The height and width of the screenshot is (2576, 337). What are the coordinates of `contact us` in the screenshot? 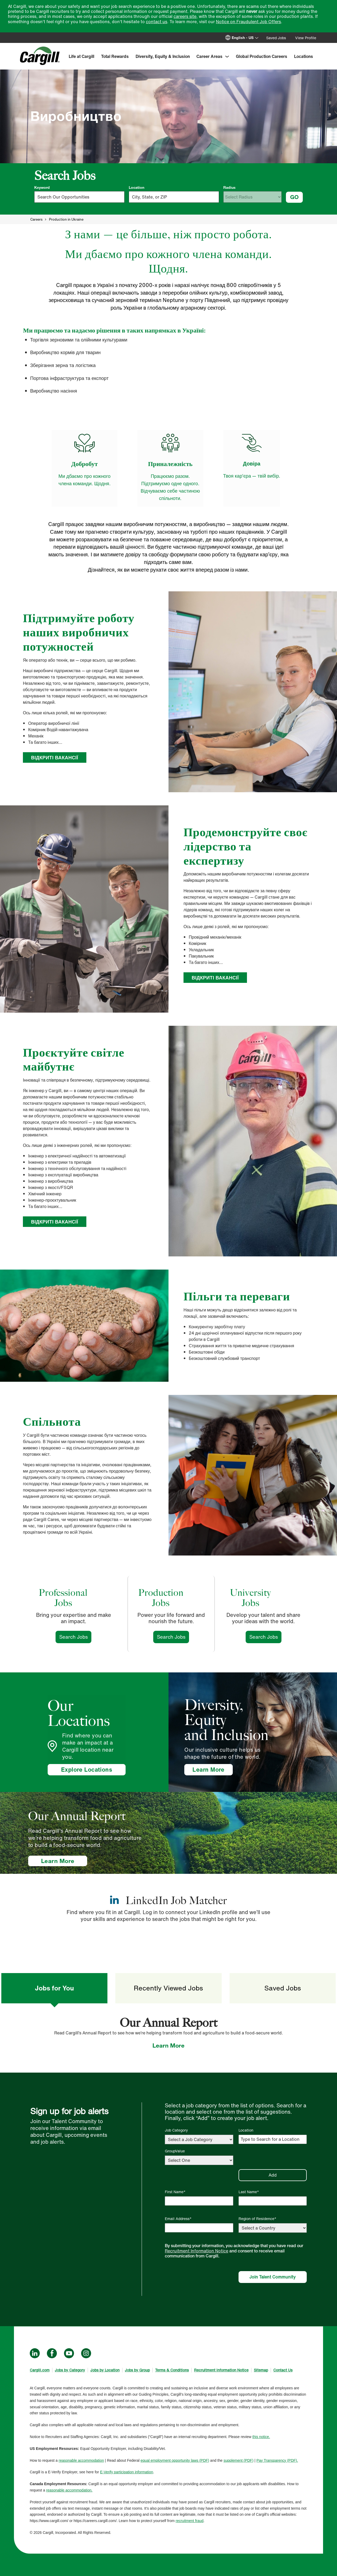 It's located at (156, 21).